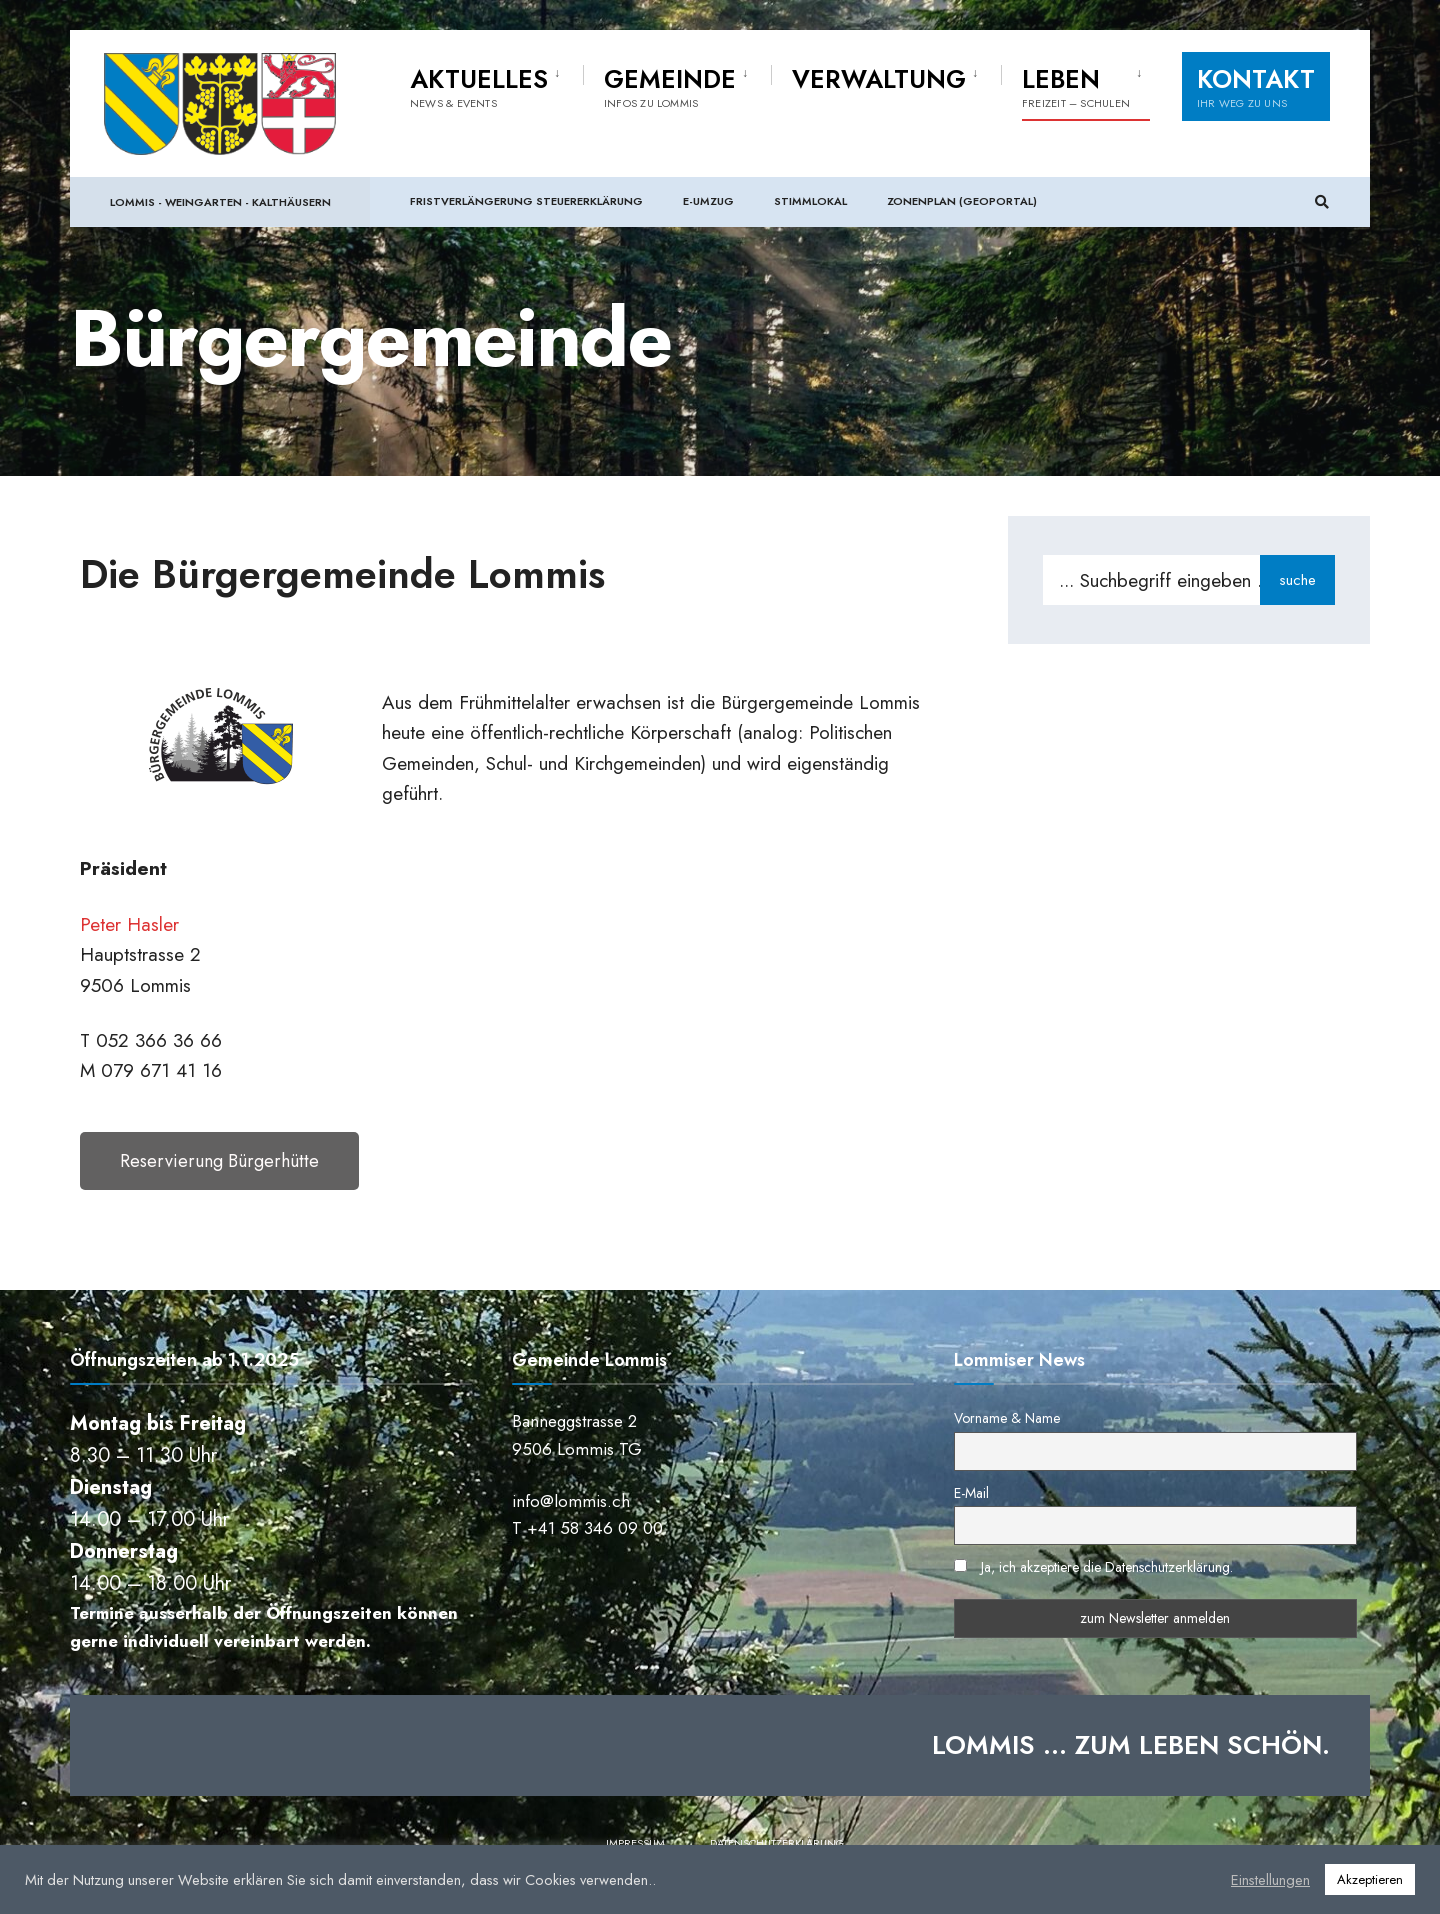 This screenshot has height=1914, width=1440. Describe the element at coordinates (129, 924) in the screenshot. I see `Peter Hasler` at that location.